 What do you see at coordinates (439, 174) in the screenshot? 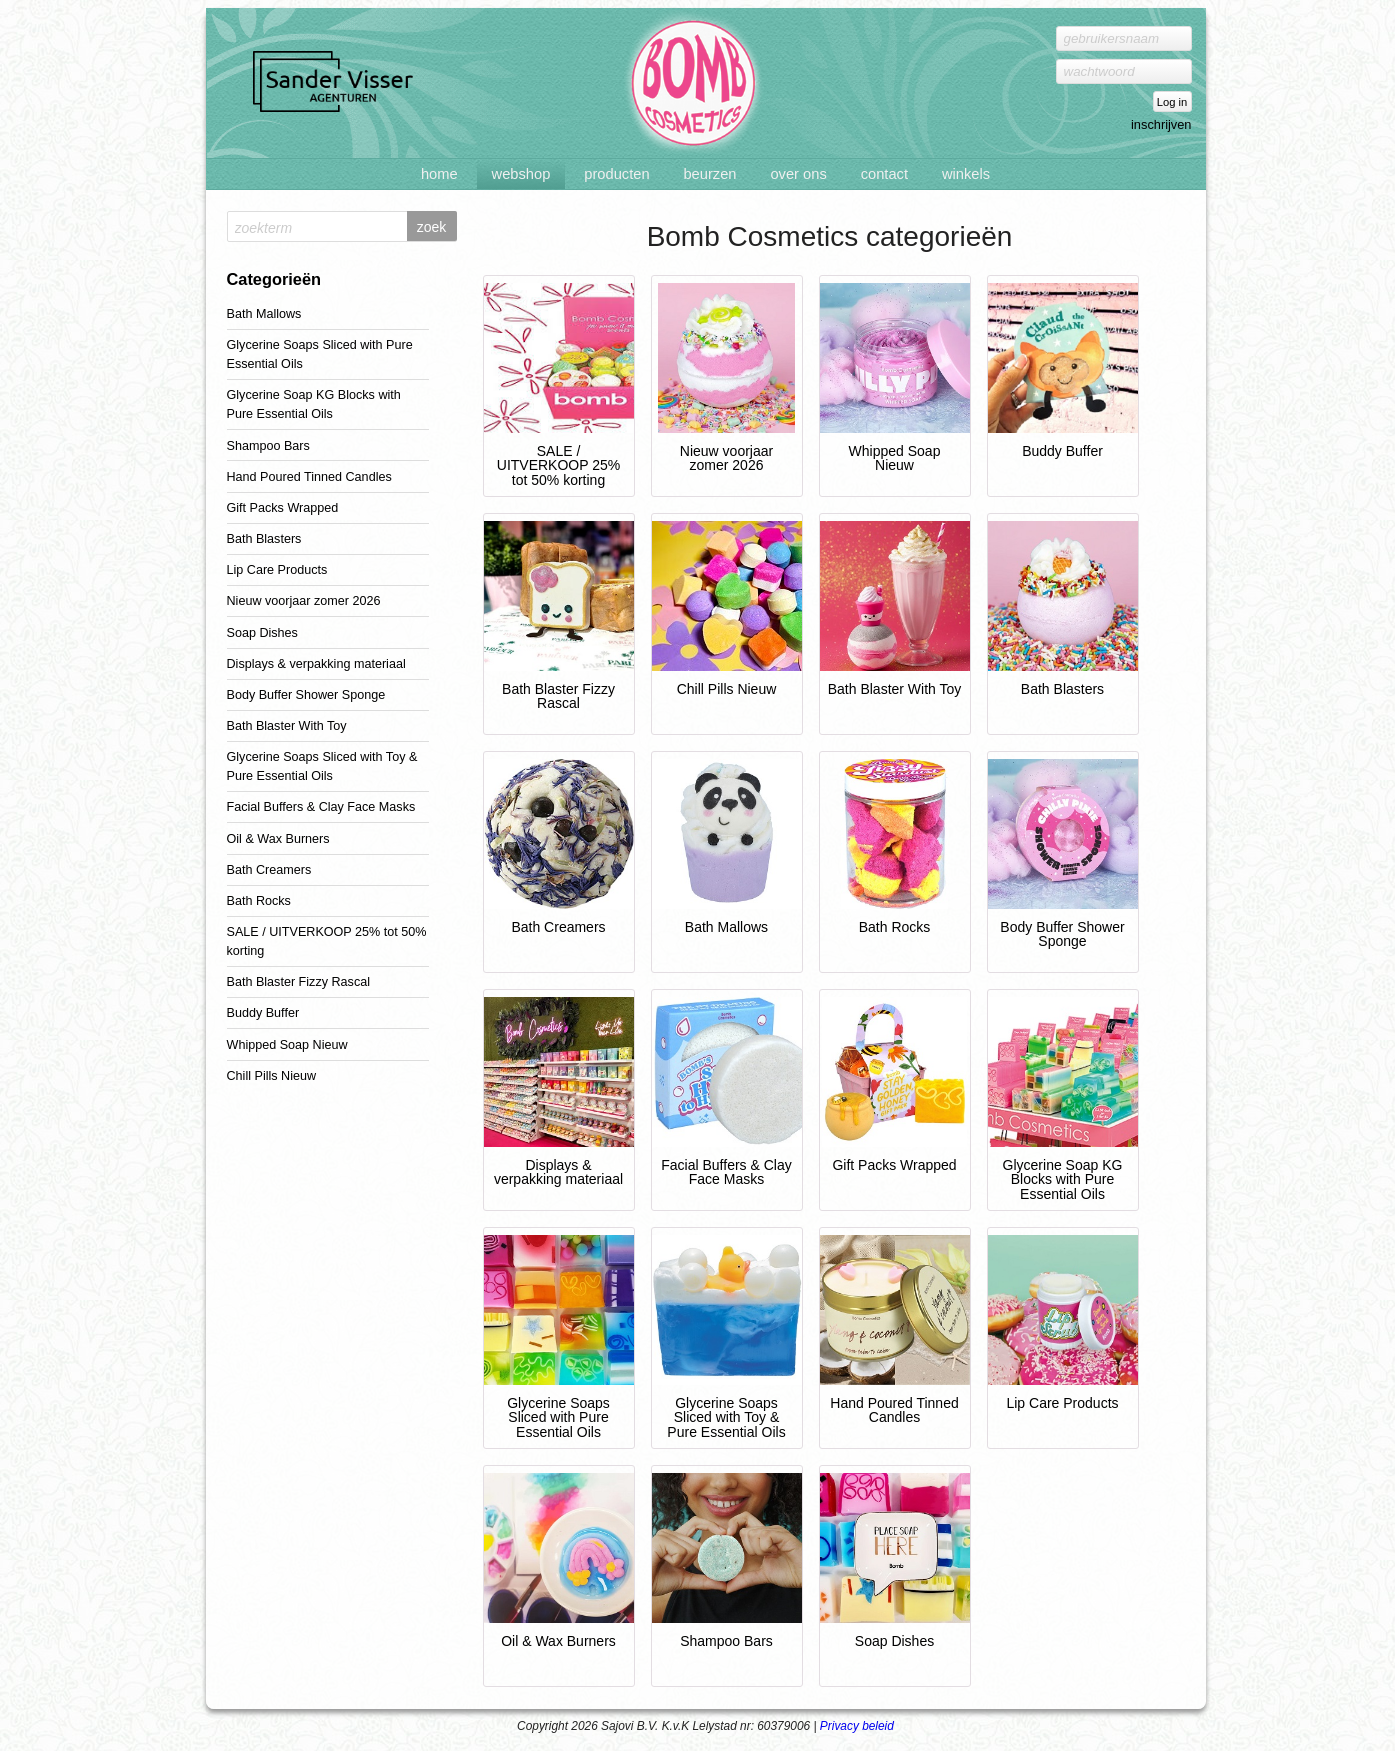
I see `Home` at bounding box center [439, 174].